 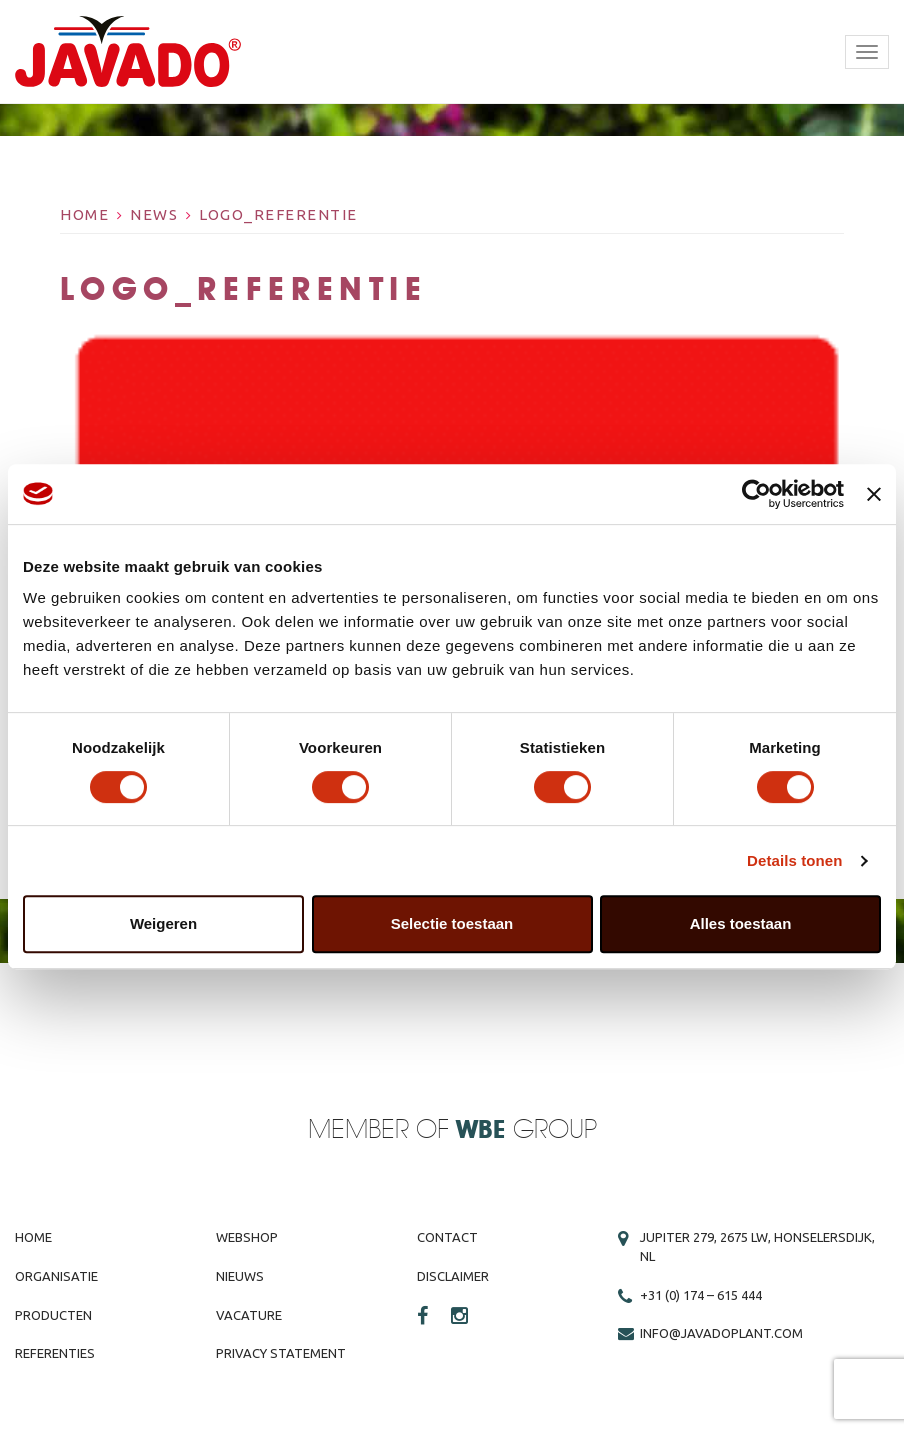 I want to click on Producten, so click(x=53, y=1315).